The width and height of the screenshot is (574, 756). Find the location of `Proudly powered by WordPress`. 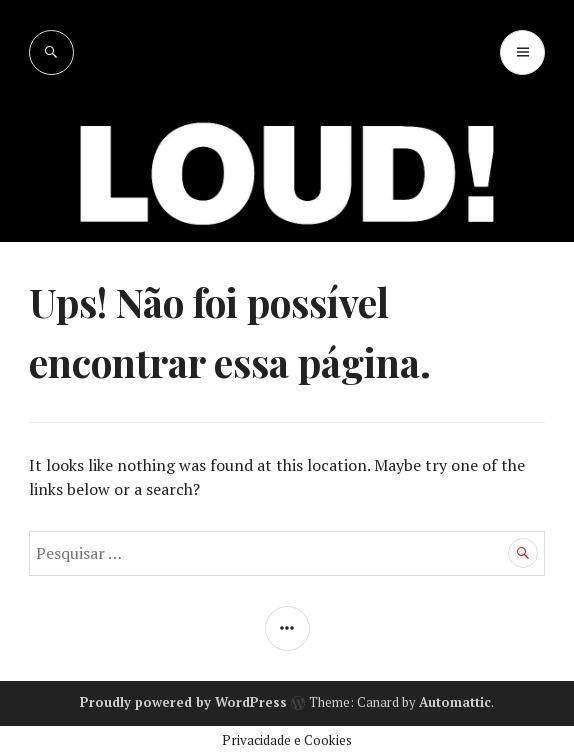

Proudly powered by WordPress is located at coordinates (183, 702).